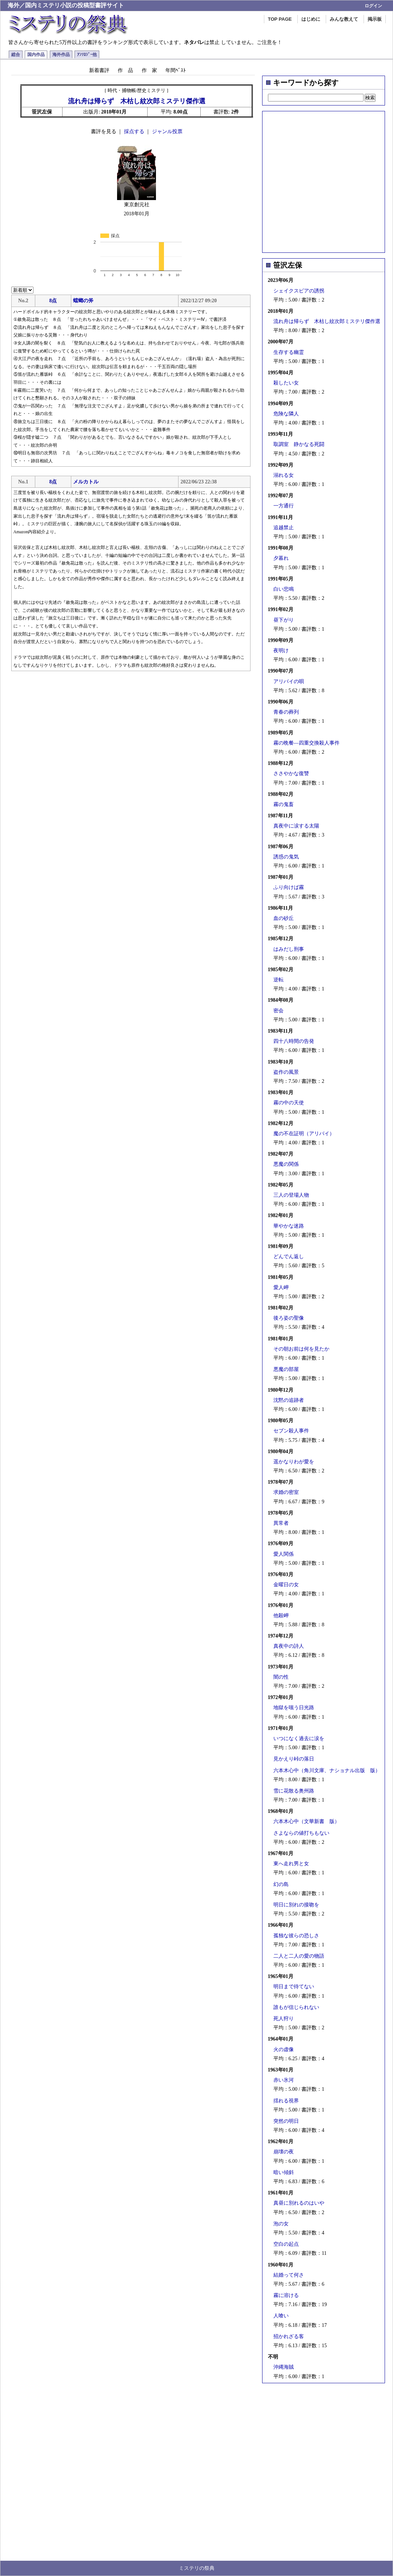 The image size is (393, 2576). Describe the element at coordinates (288, 887) in the screenshot. I see `ふり向けば霧` at that location.